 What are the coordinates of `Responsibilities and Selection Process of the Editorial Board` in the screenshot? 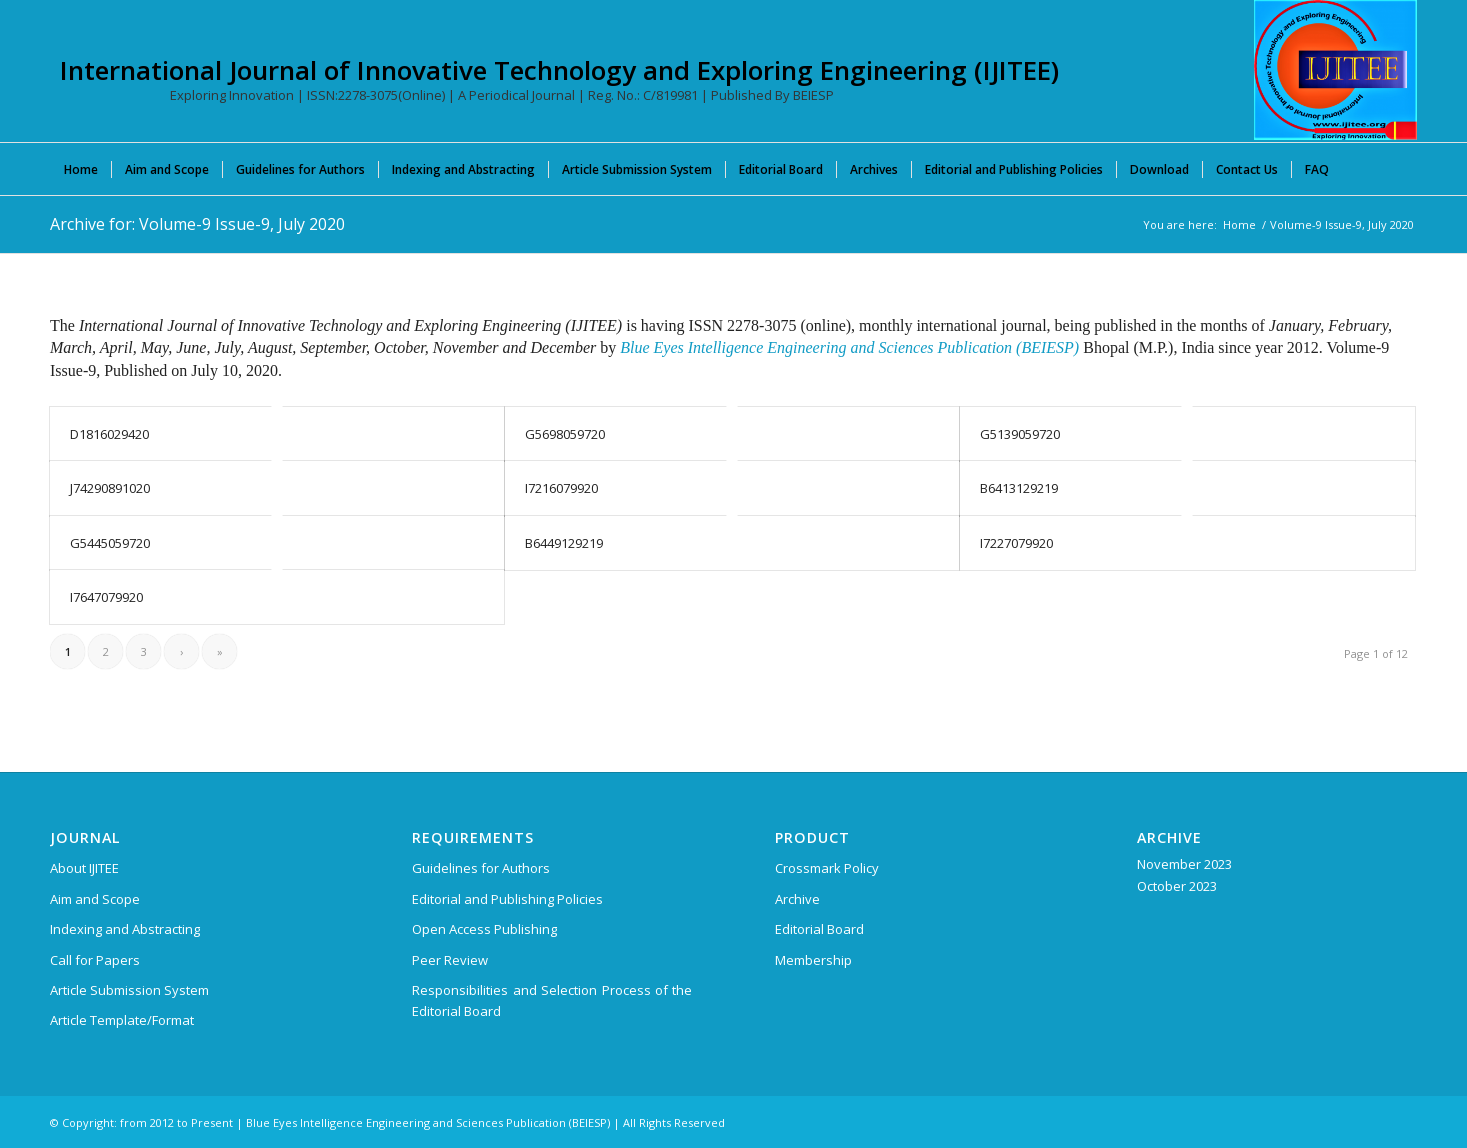 It's located at (552, 1000).